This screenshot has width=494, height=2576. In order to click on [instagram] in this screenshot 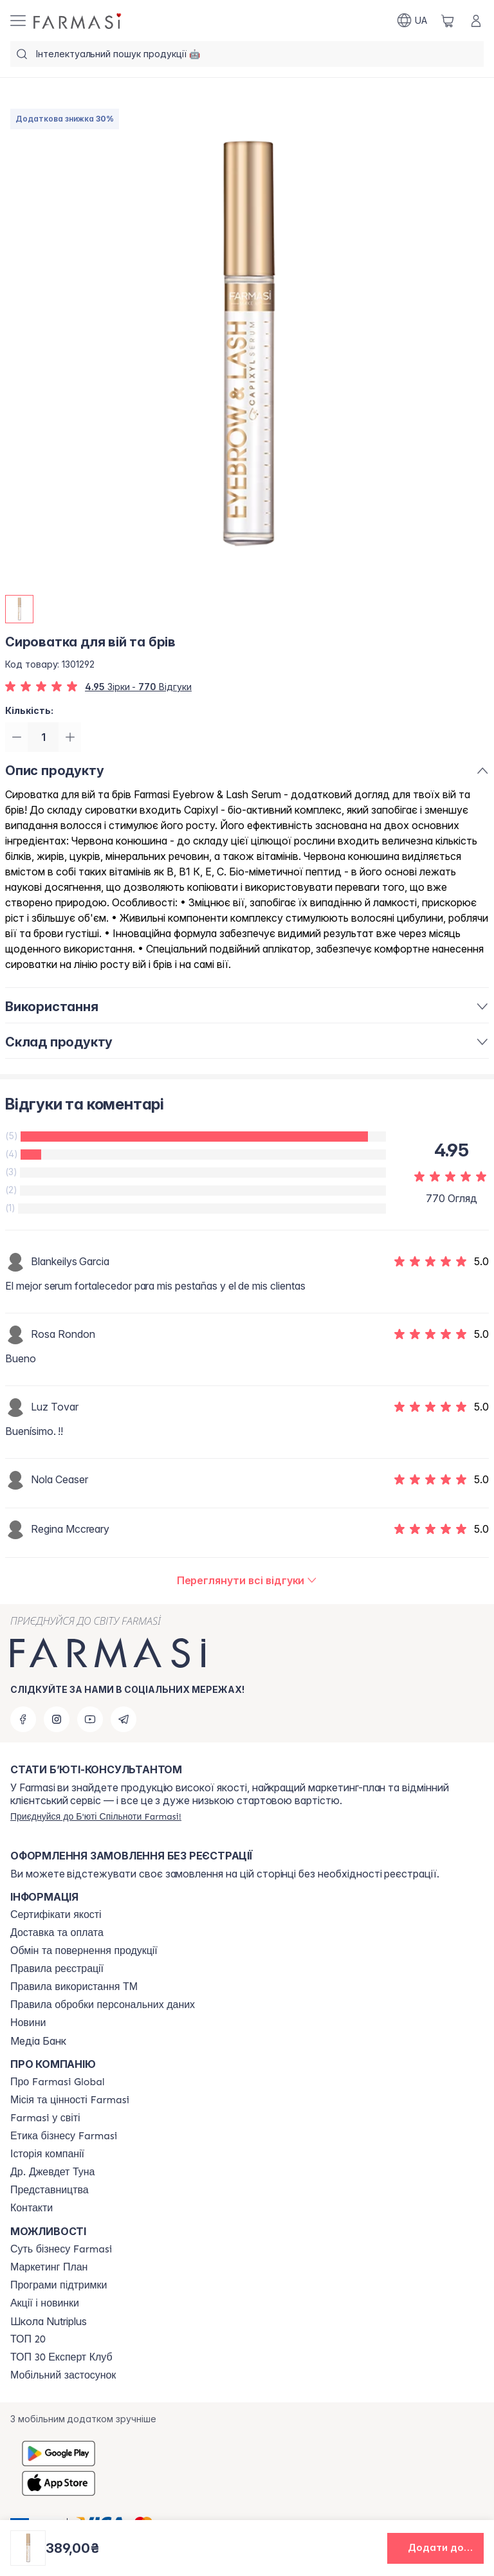, I will do `click(56, 1719)`.